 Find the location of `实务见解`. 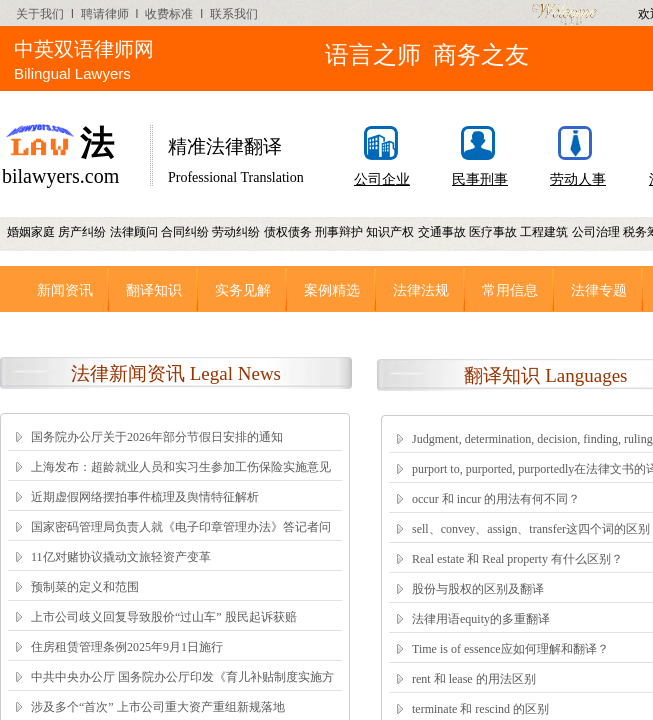

实务见解 is located at coordinates (243, 290).